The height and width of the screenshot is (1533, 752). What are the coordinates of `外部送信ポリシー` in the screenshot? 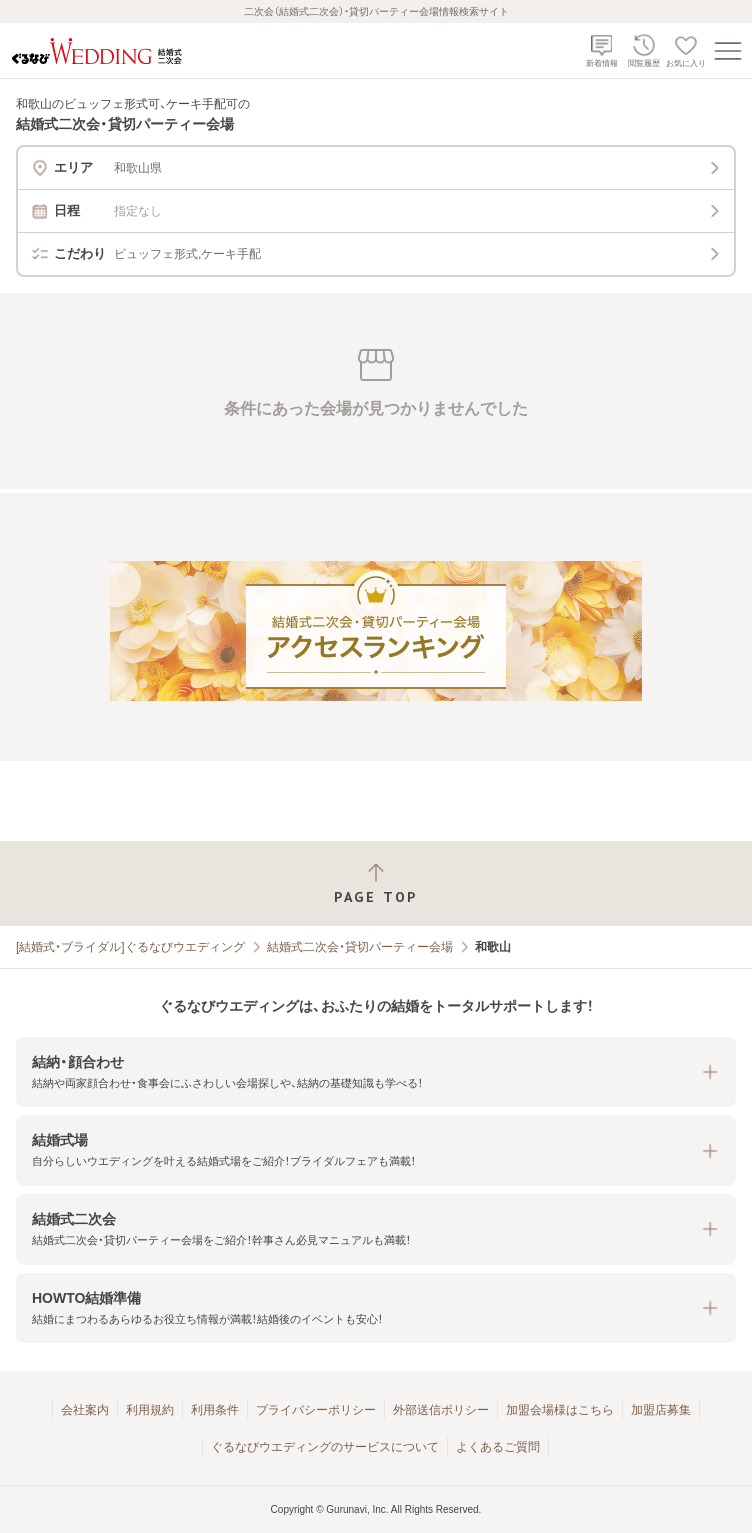 It's located at (441, 1410).